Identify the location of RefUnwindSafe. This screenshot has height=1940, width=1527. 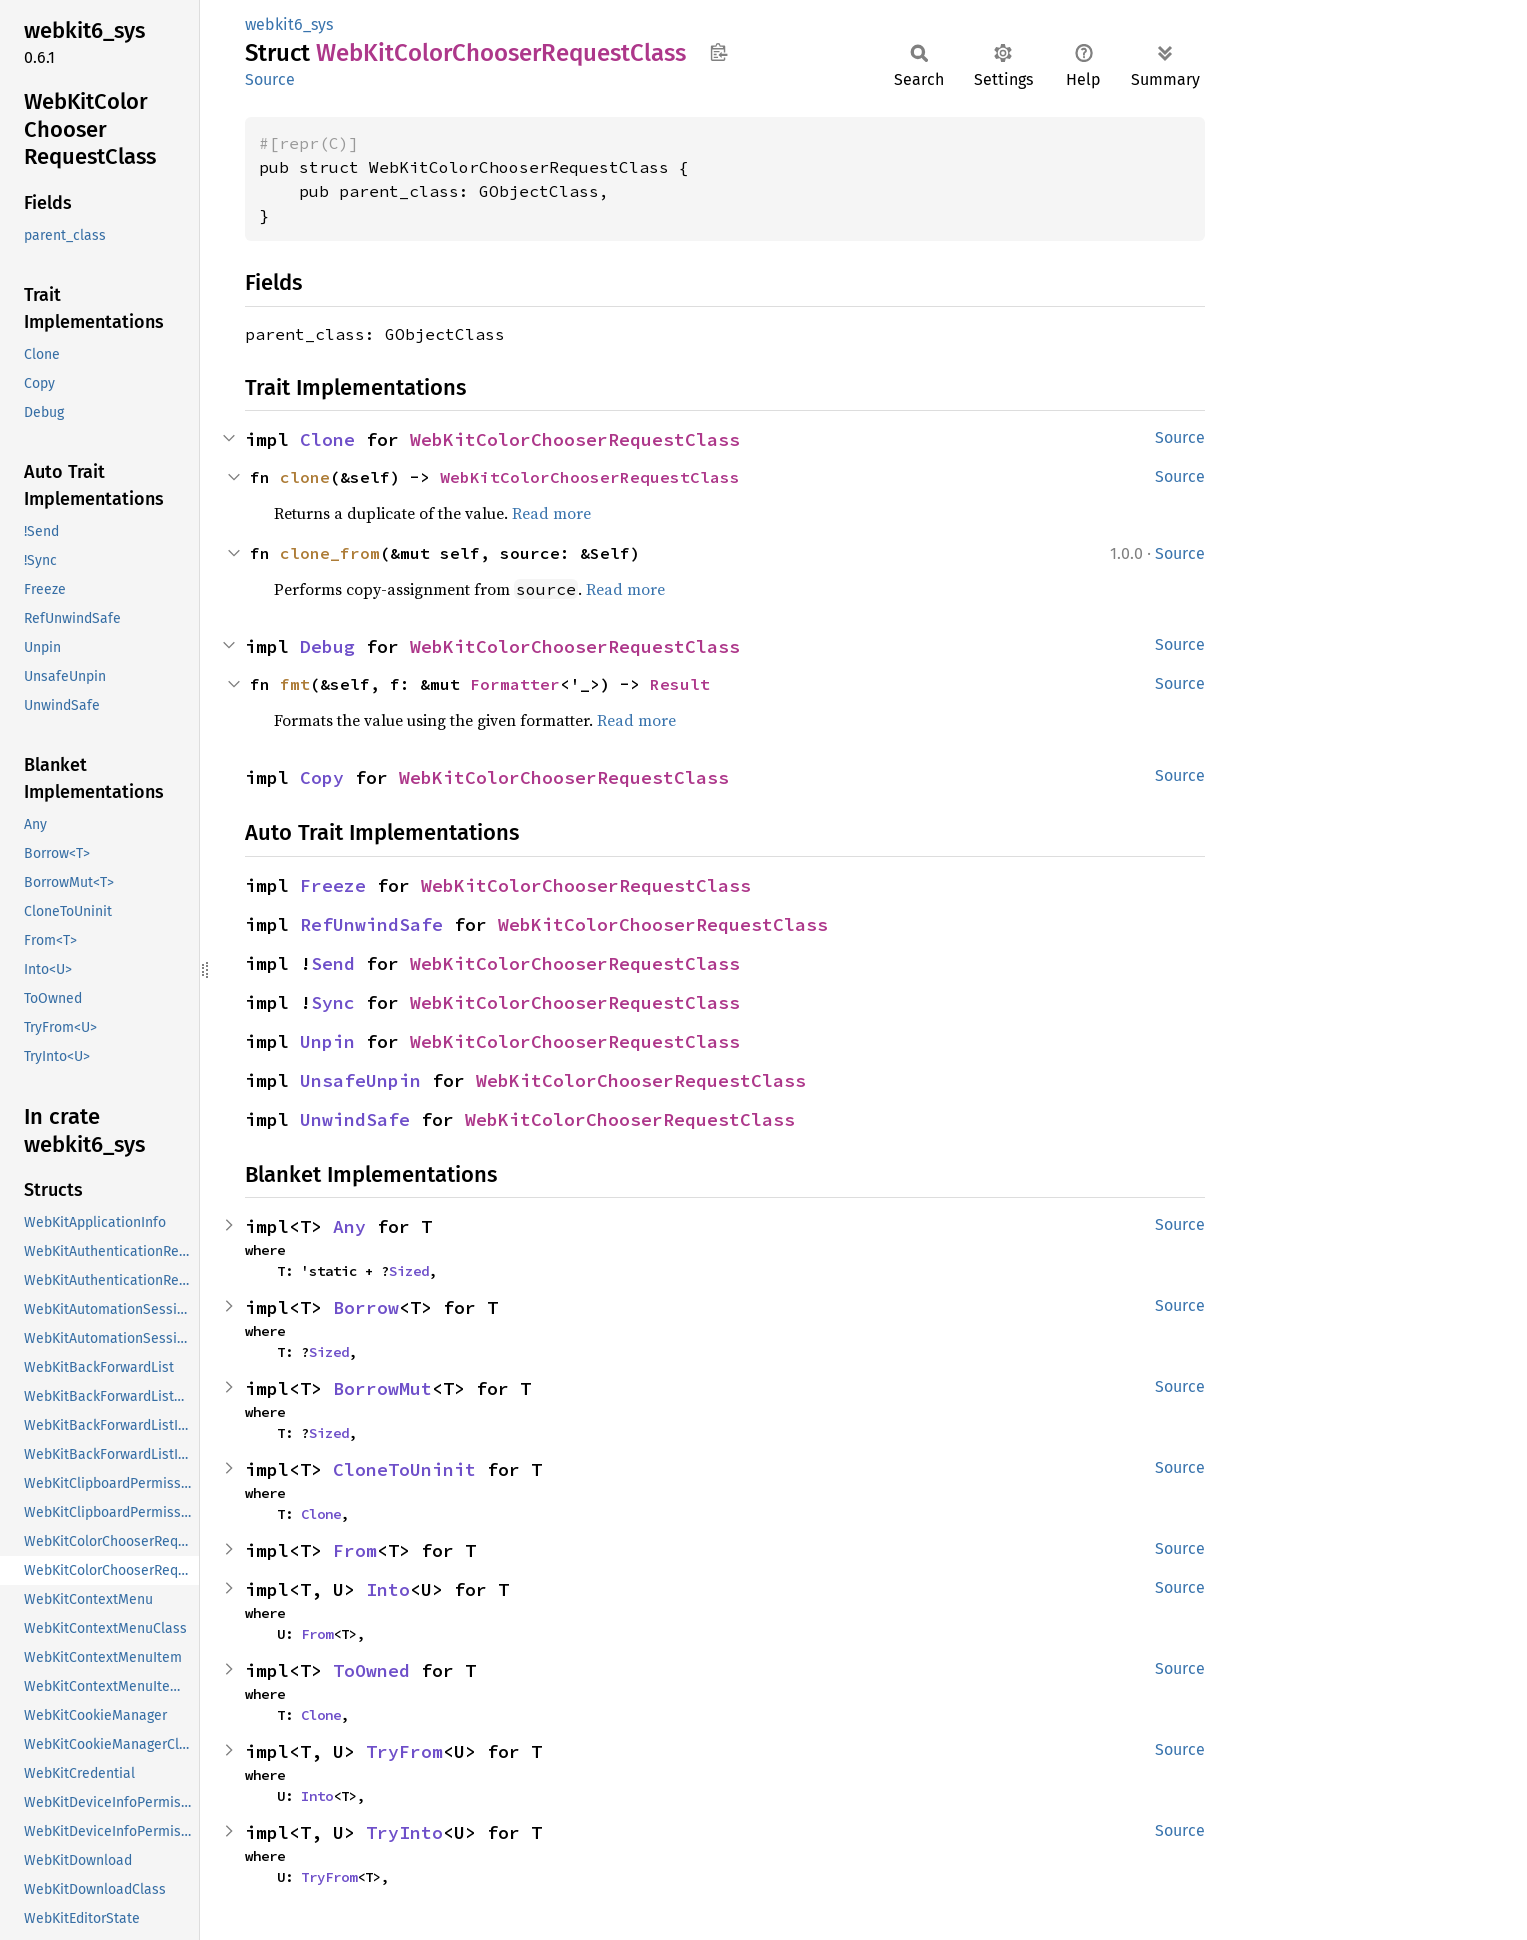
(371, 924).